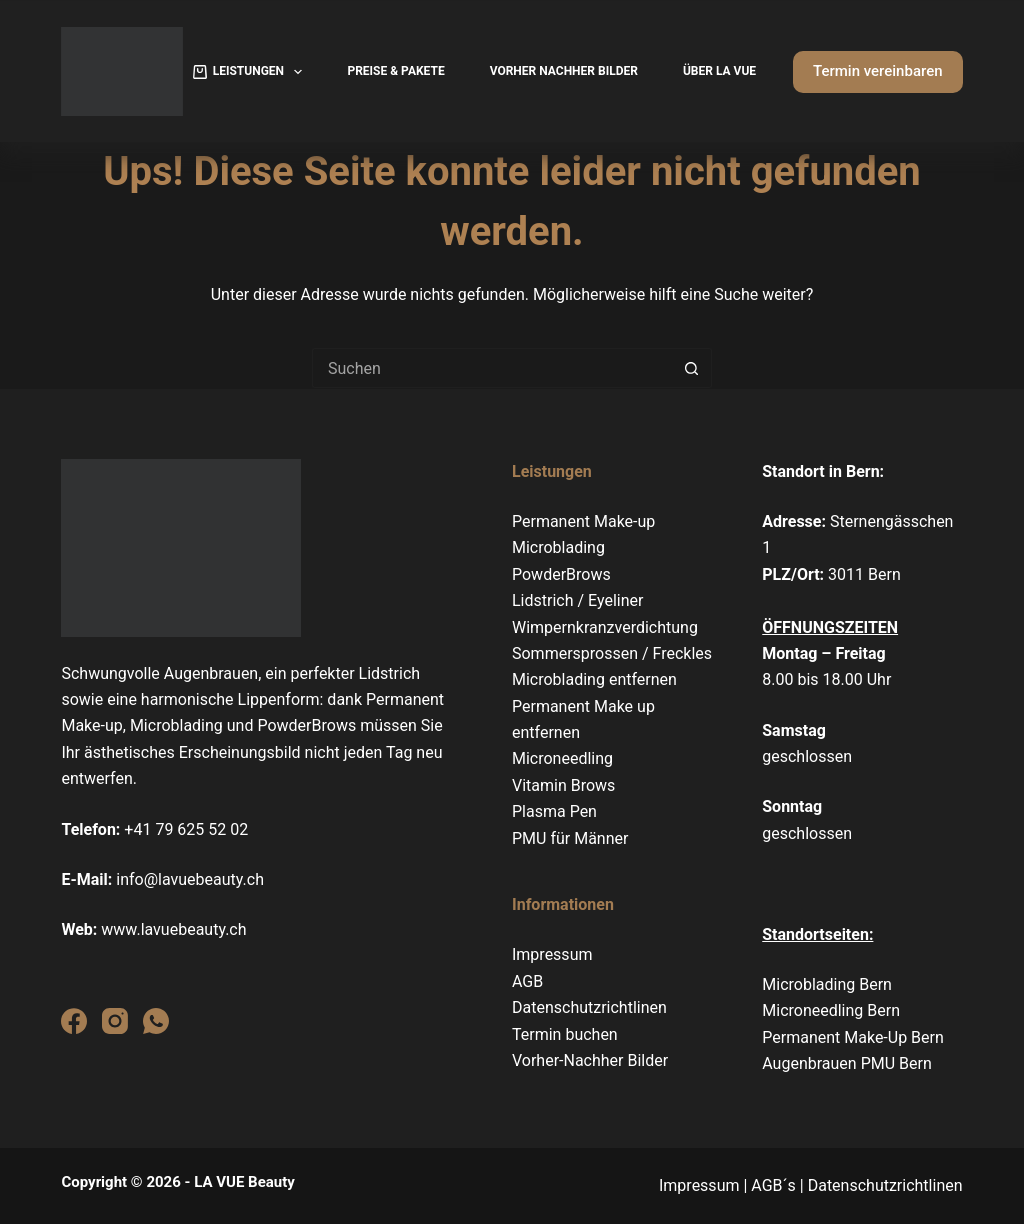 Image resolution: width=1024 pixels, height=1224 pixels. What do you see at coordinates (115, 1021) in the screenshot?
I see `[Instagram]` at bounding box center [115, 1021].